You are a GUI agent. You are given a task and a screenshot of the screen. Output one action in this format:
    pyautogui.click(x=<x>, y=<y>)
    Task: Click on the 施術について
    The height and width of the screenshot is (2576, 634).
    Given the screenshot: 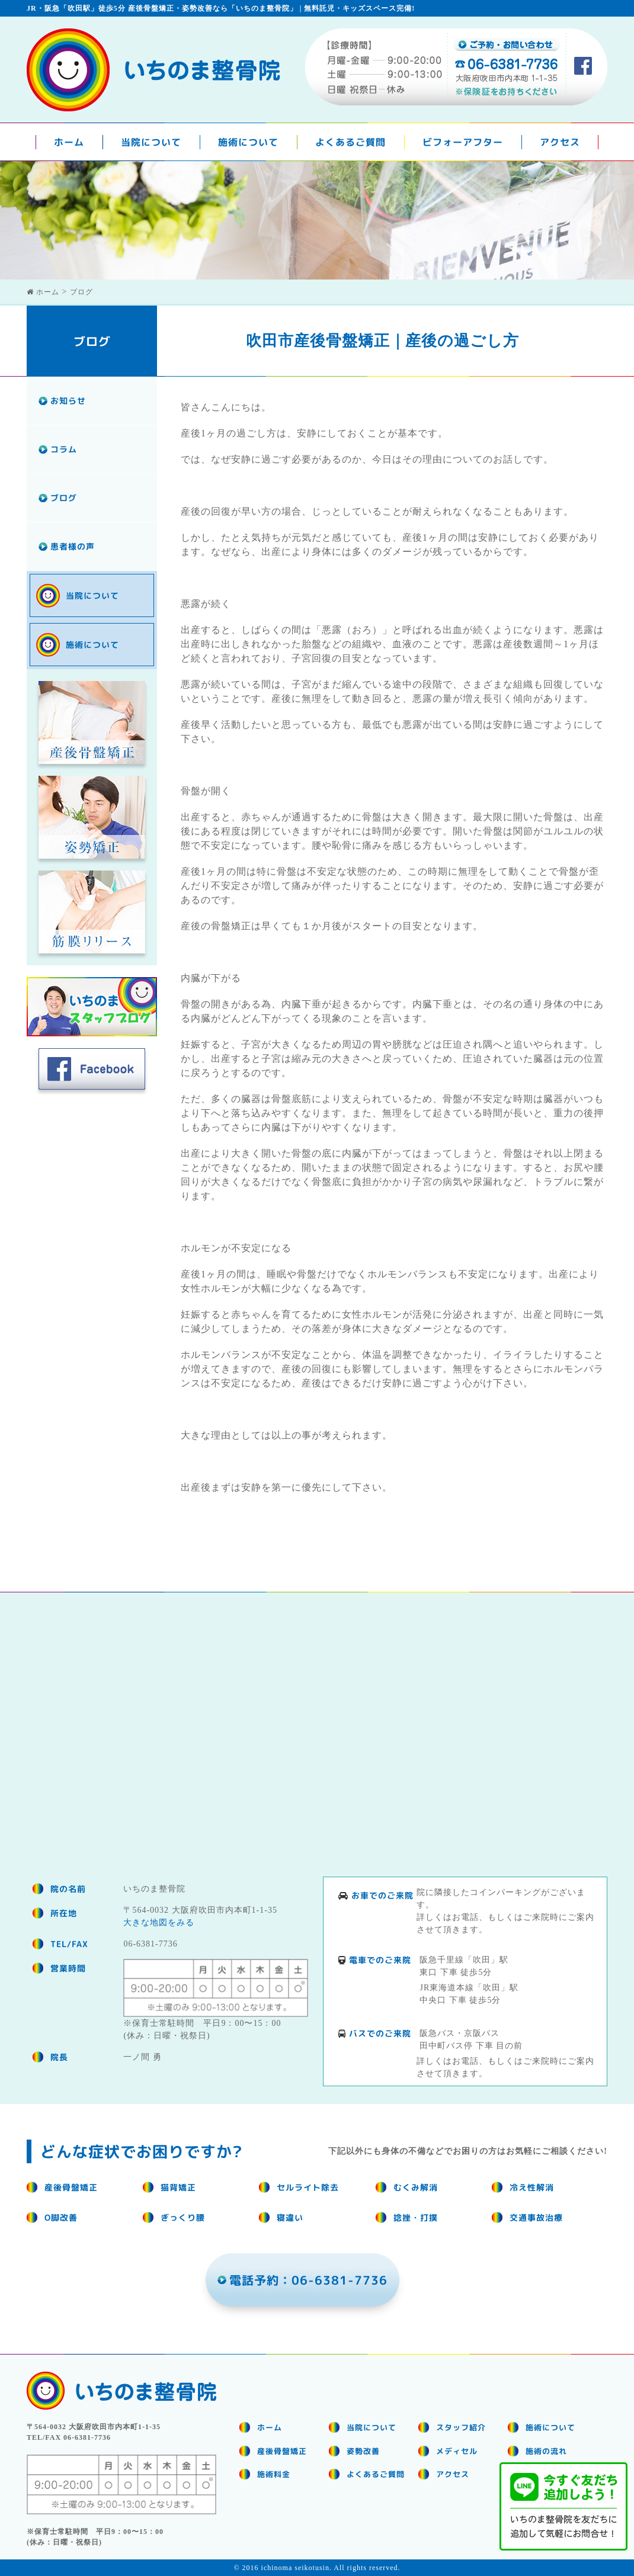 What is the action you would take?
    pyautogui.click(x=248, y=142)
    